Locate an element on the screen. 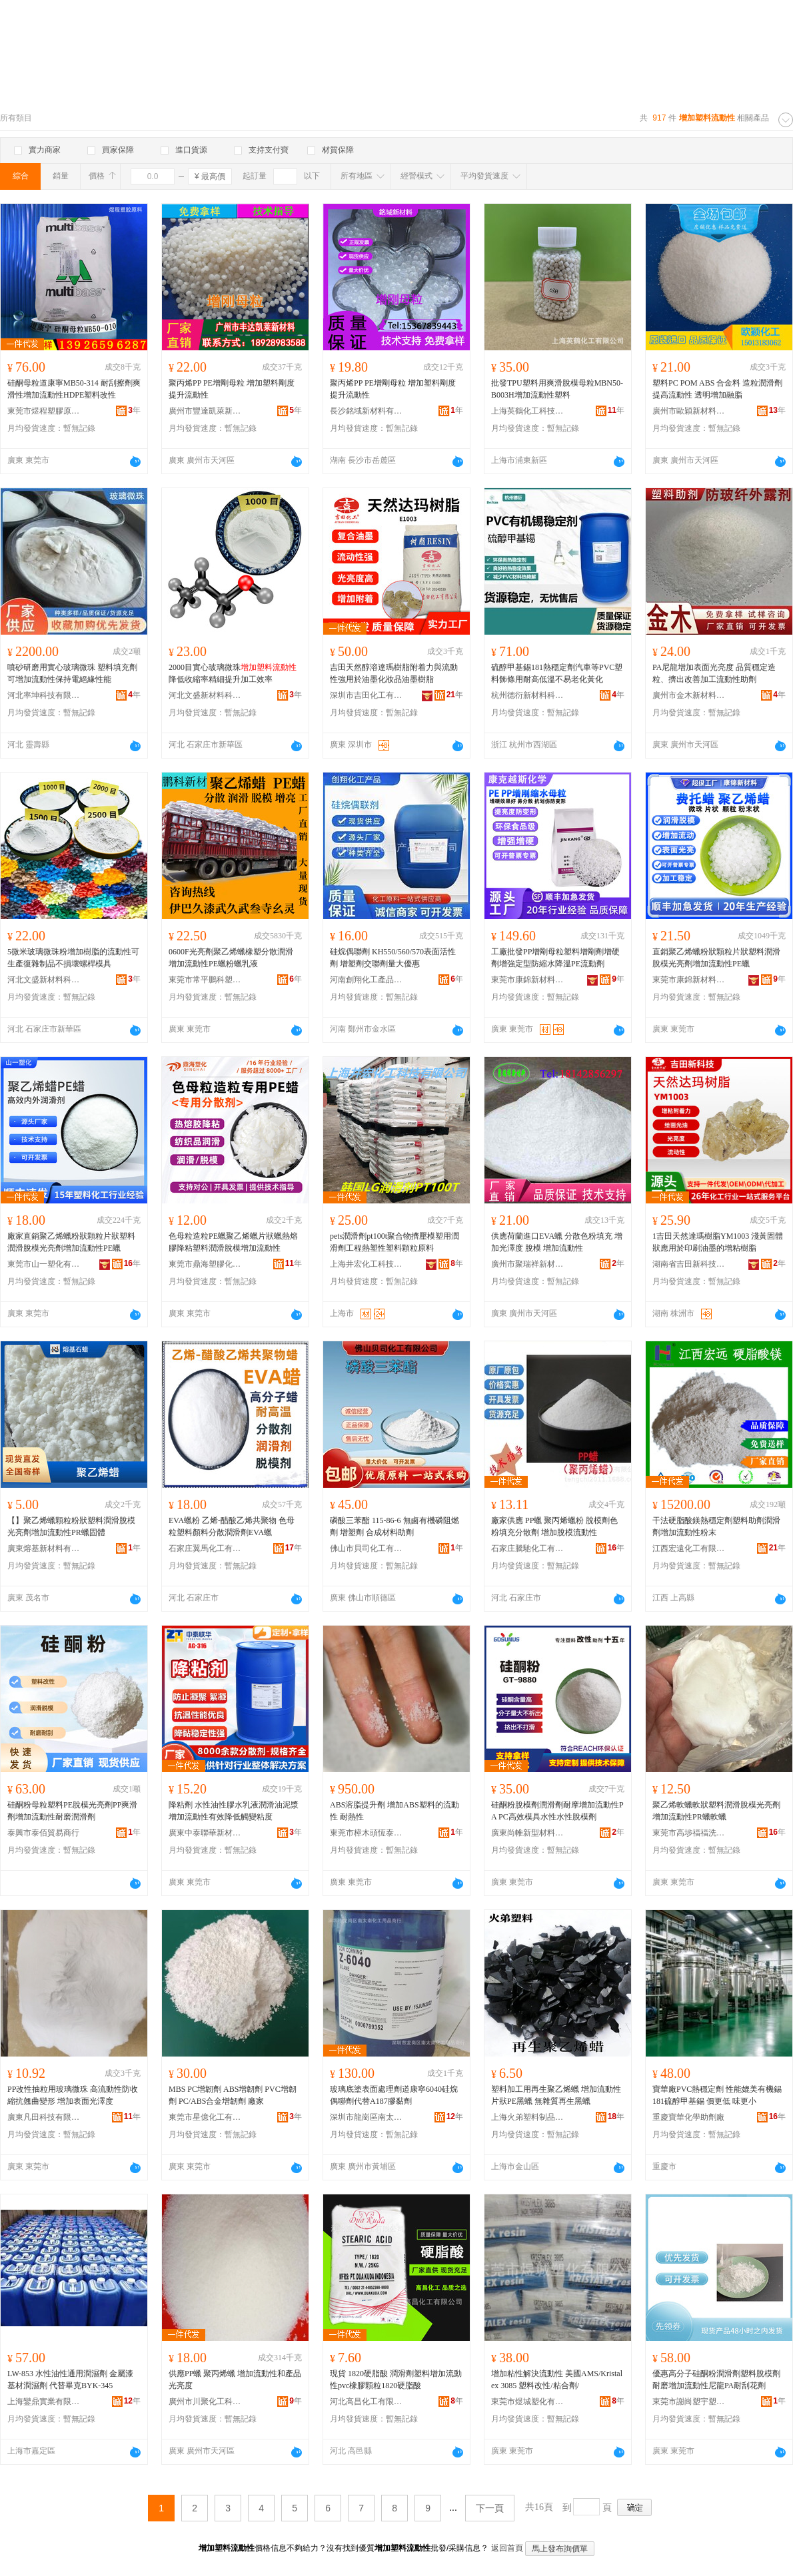 The height and width of the screenshot is (2576, 793). 玻璃底塗表面處理劑道康寧6040硅烷偶聯劑代替A187膠黏劑 is located at coordinates (394, 2095).